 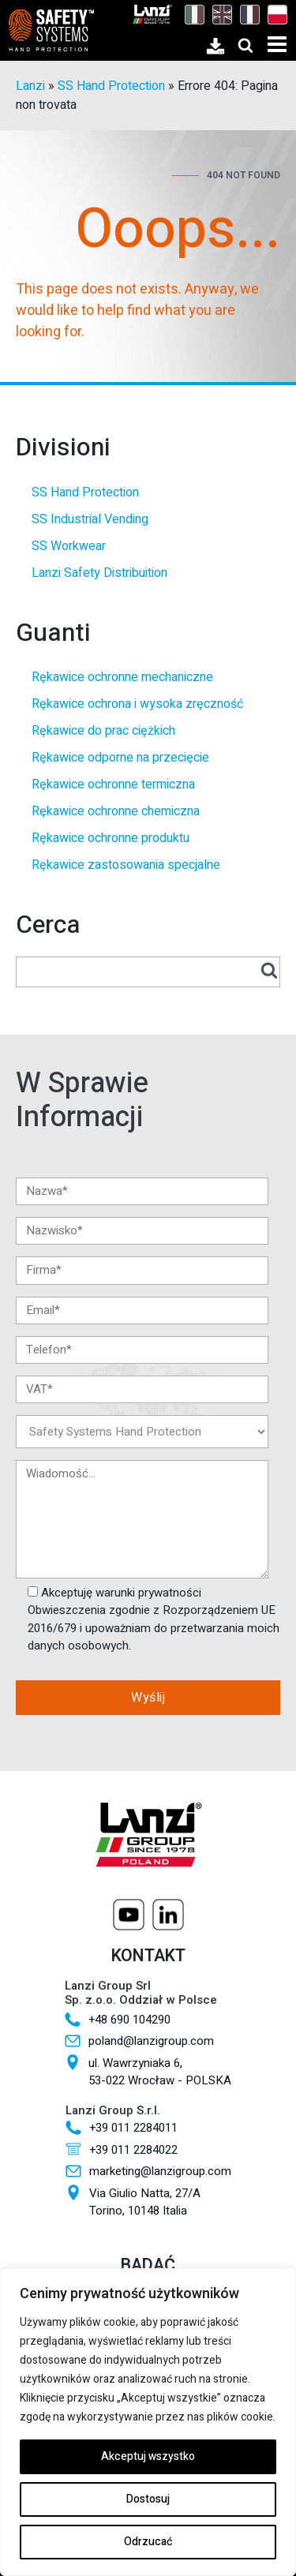 What do you see at coordinates (148, 2499) in the screenshot?
I see `Dostosuj` at bounding box center [148, 2499].